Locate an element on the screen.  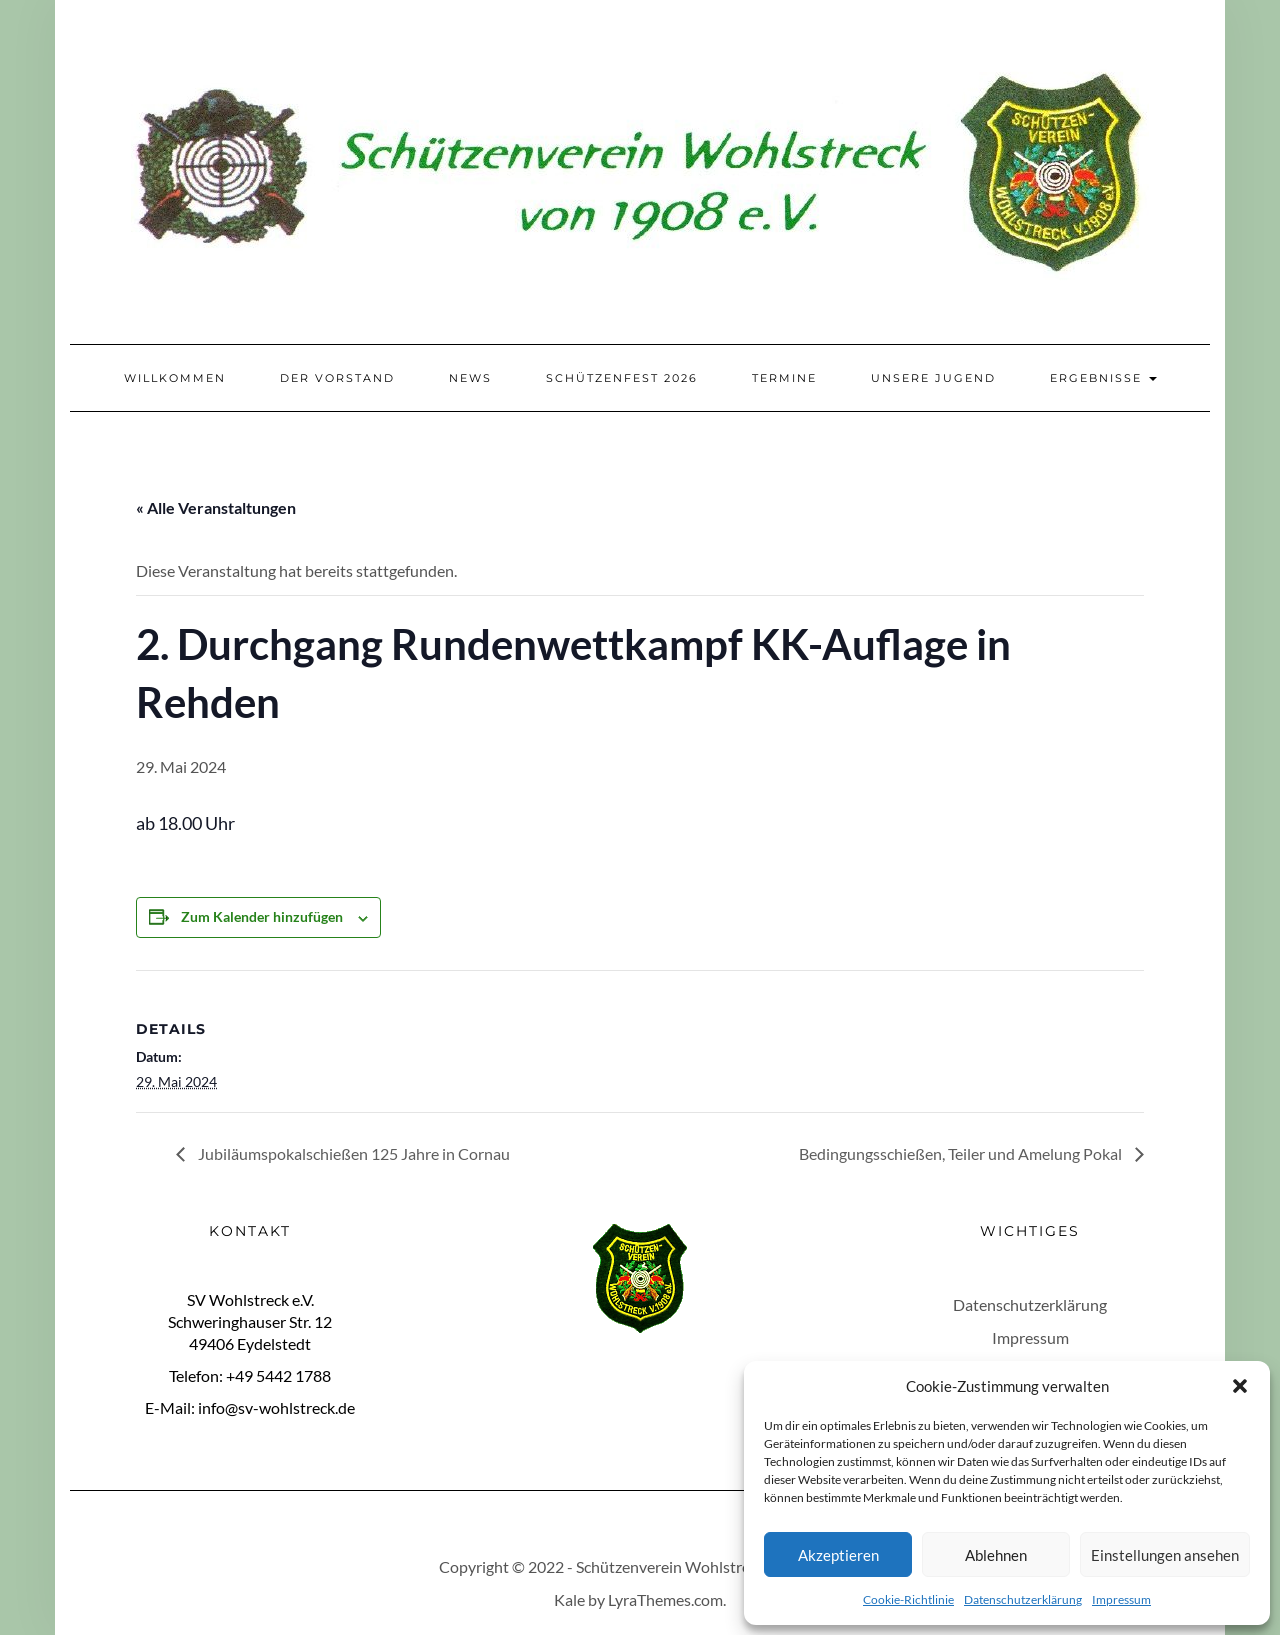
Datenschutzerklärung is located at coordinates (1023, 1599).